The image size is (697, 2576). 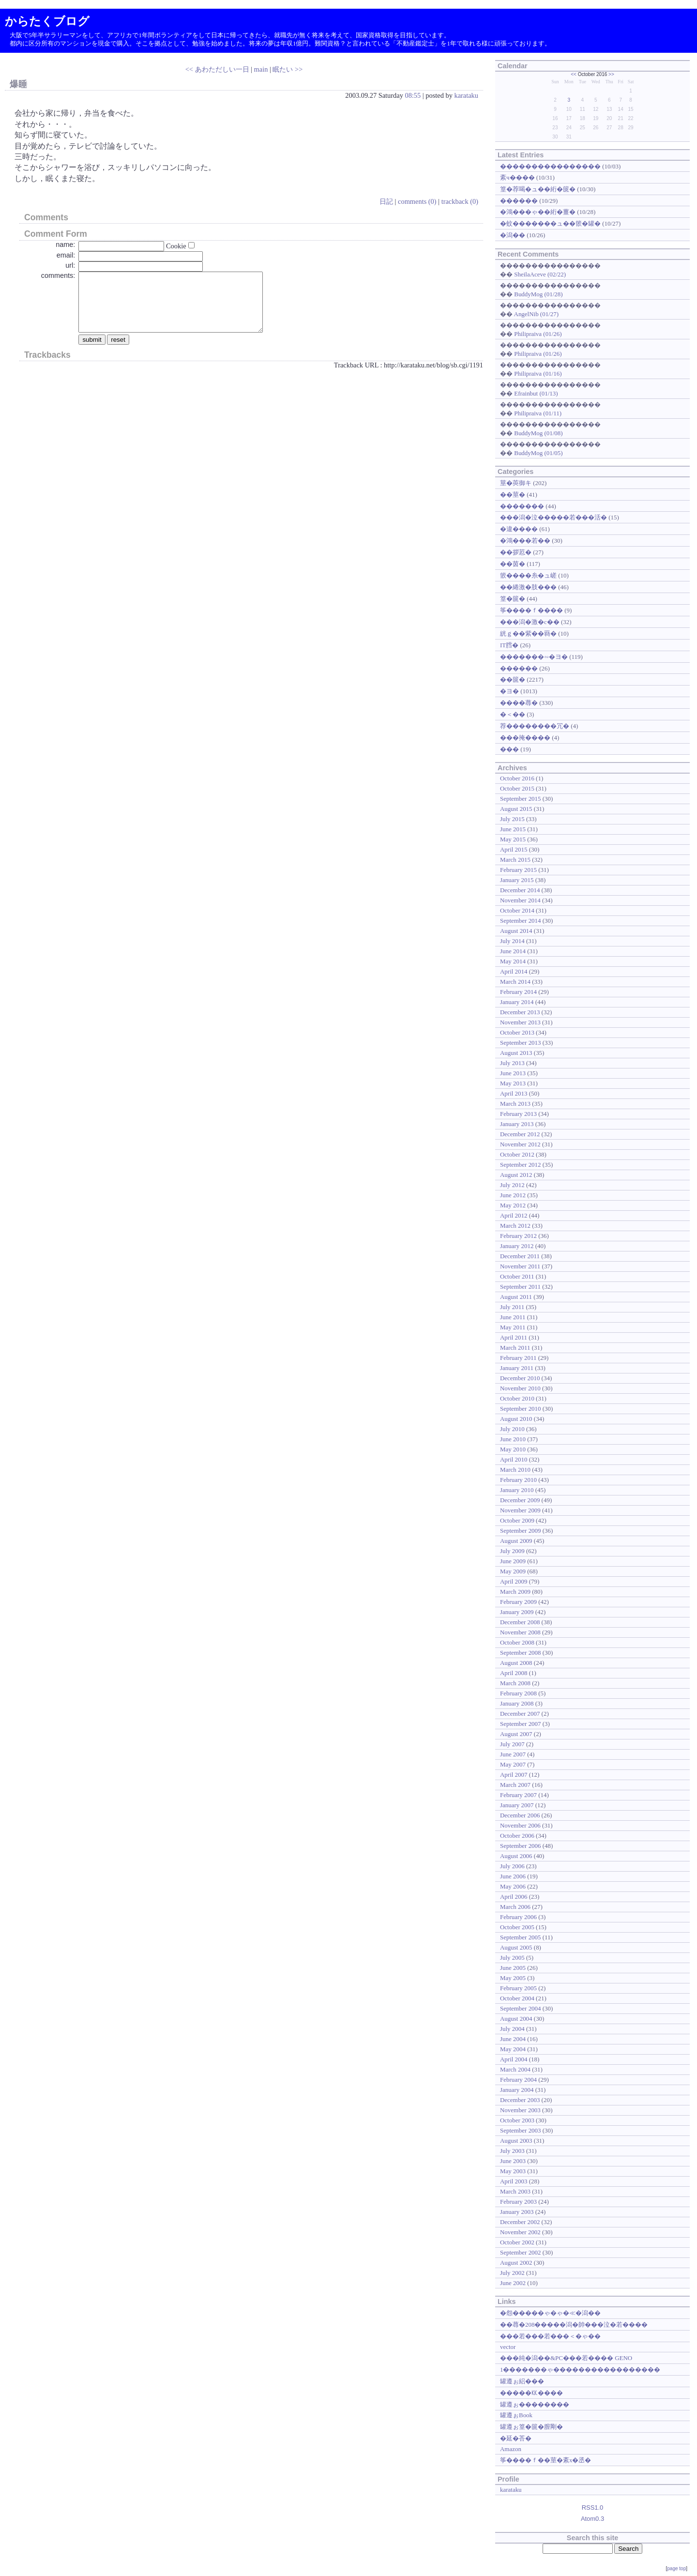 What do you see at coordinates (515, 552) in the screenshot?
I see `��拶荵�` at bounding box center [515, 552].